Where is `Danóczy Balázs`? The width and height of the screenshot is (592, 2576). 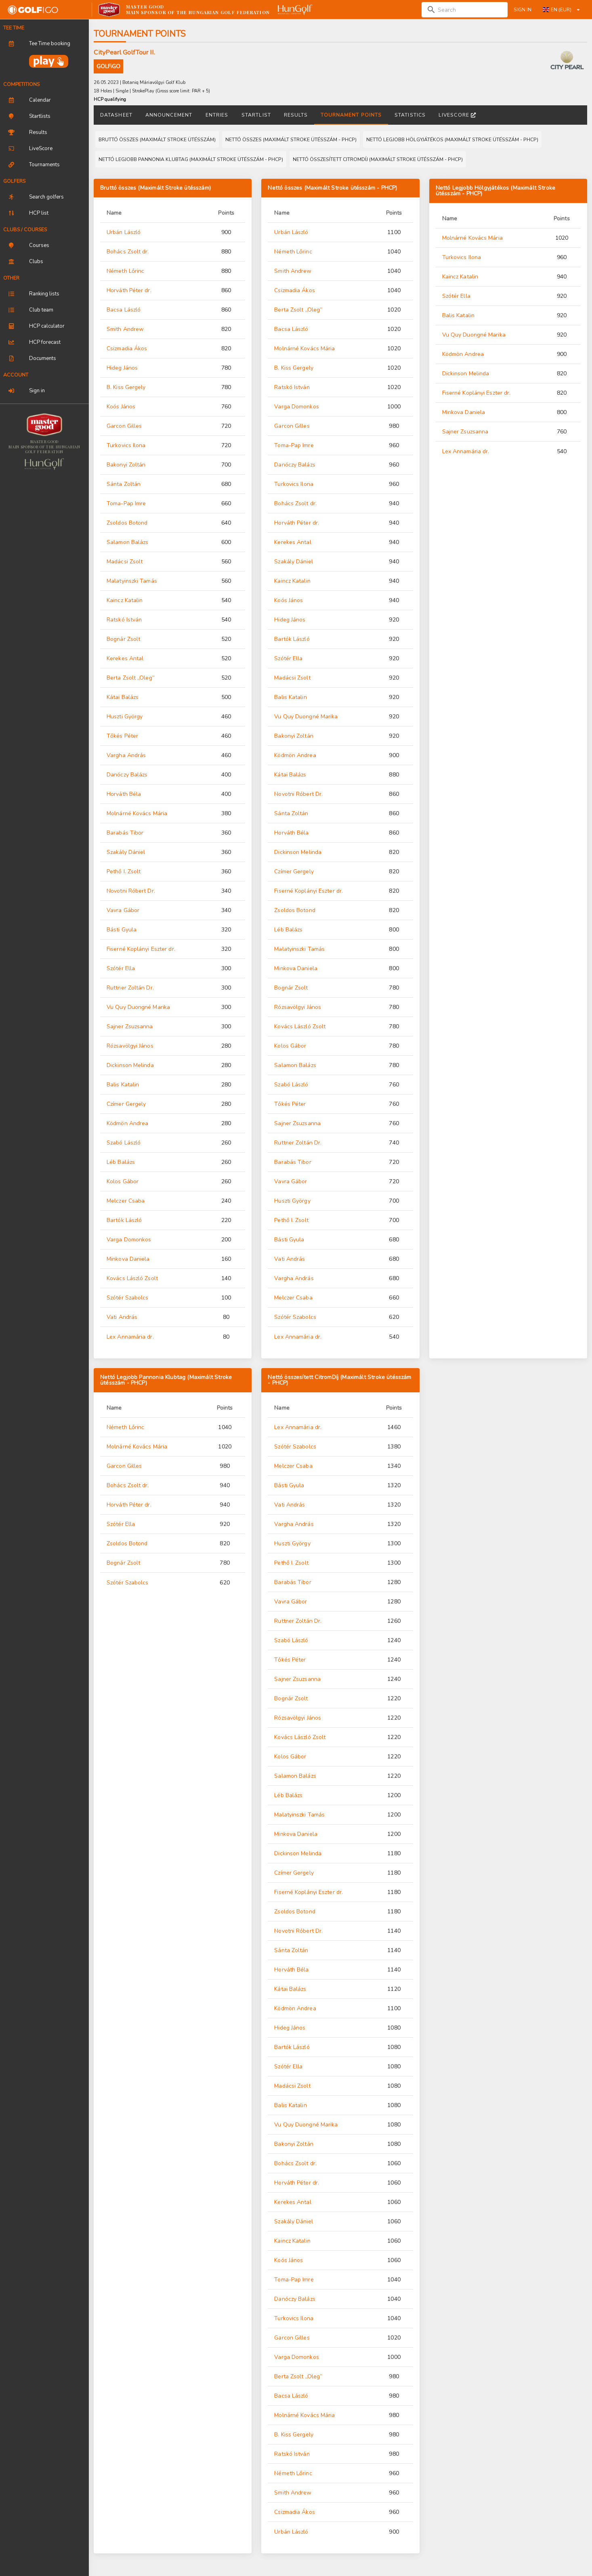
Danóczy Balázs is located at coordinates (127, 774).